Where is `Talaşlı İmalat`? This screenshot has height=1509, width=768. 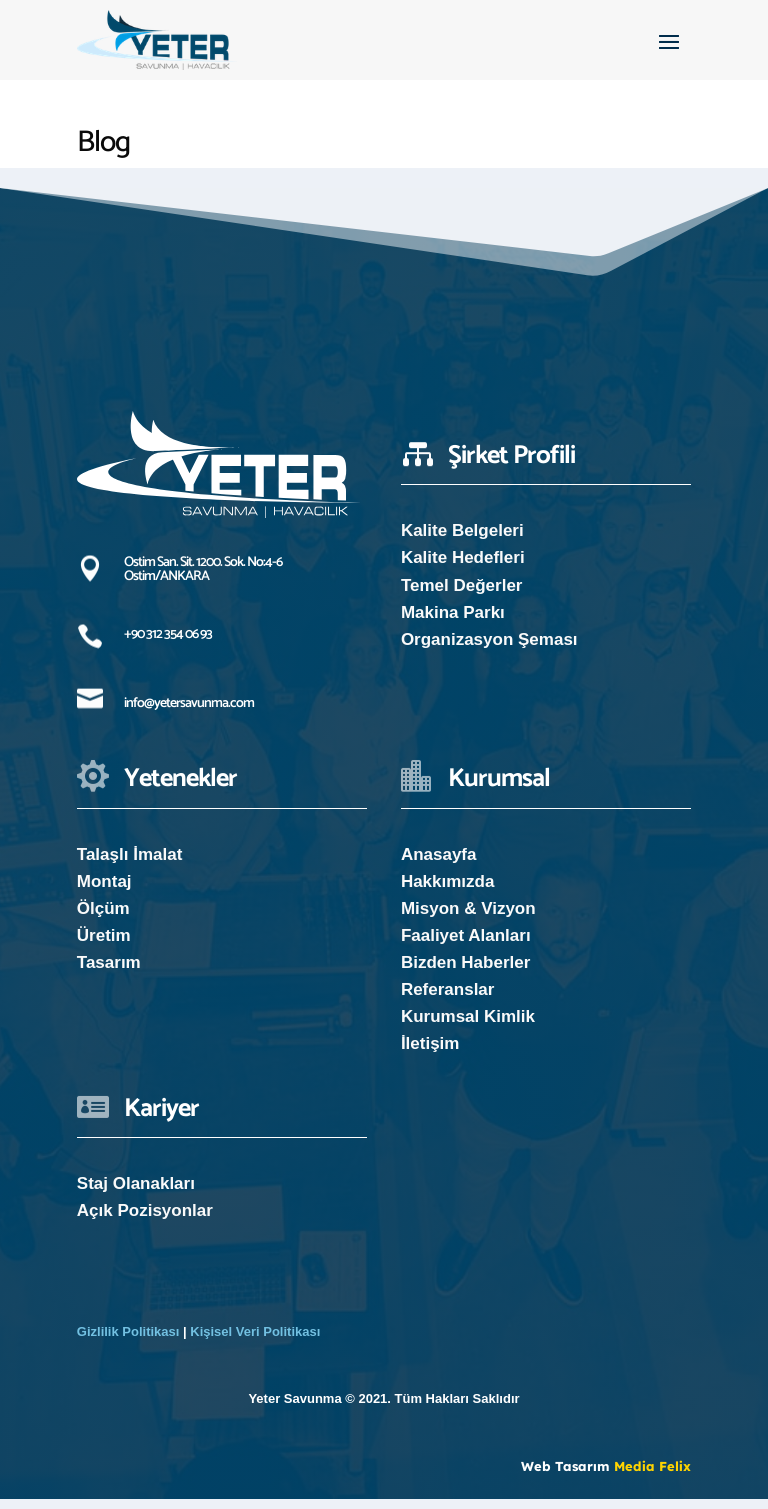 Talaşlı İmalat is located at coordinates (130, 864).